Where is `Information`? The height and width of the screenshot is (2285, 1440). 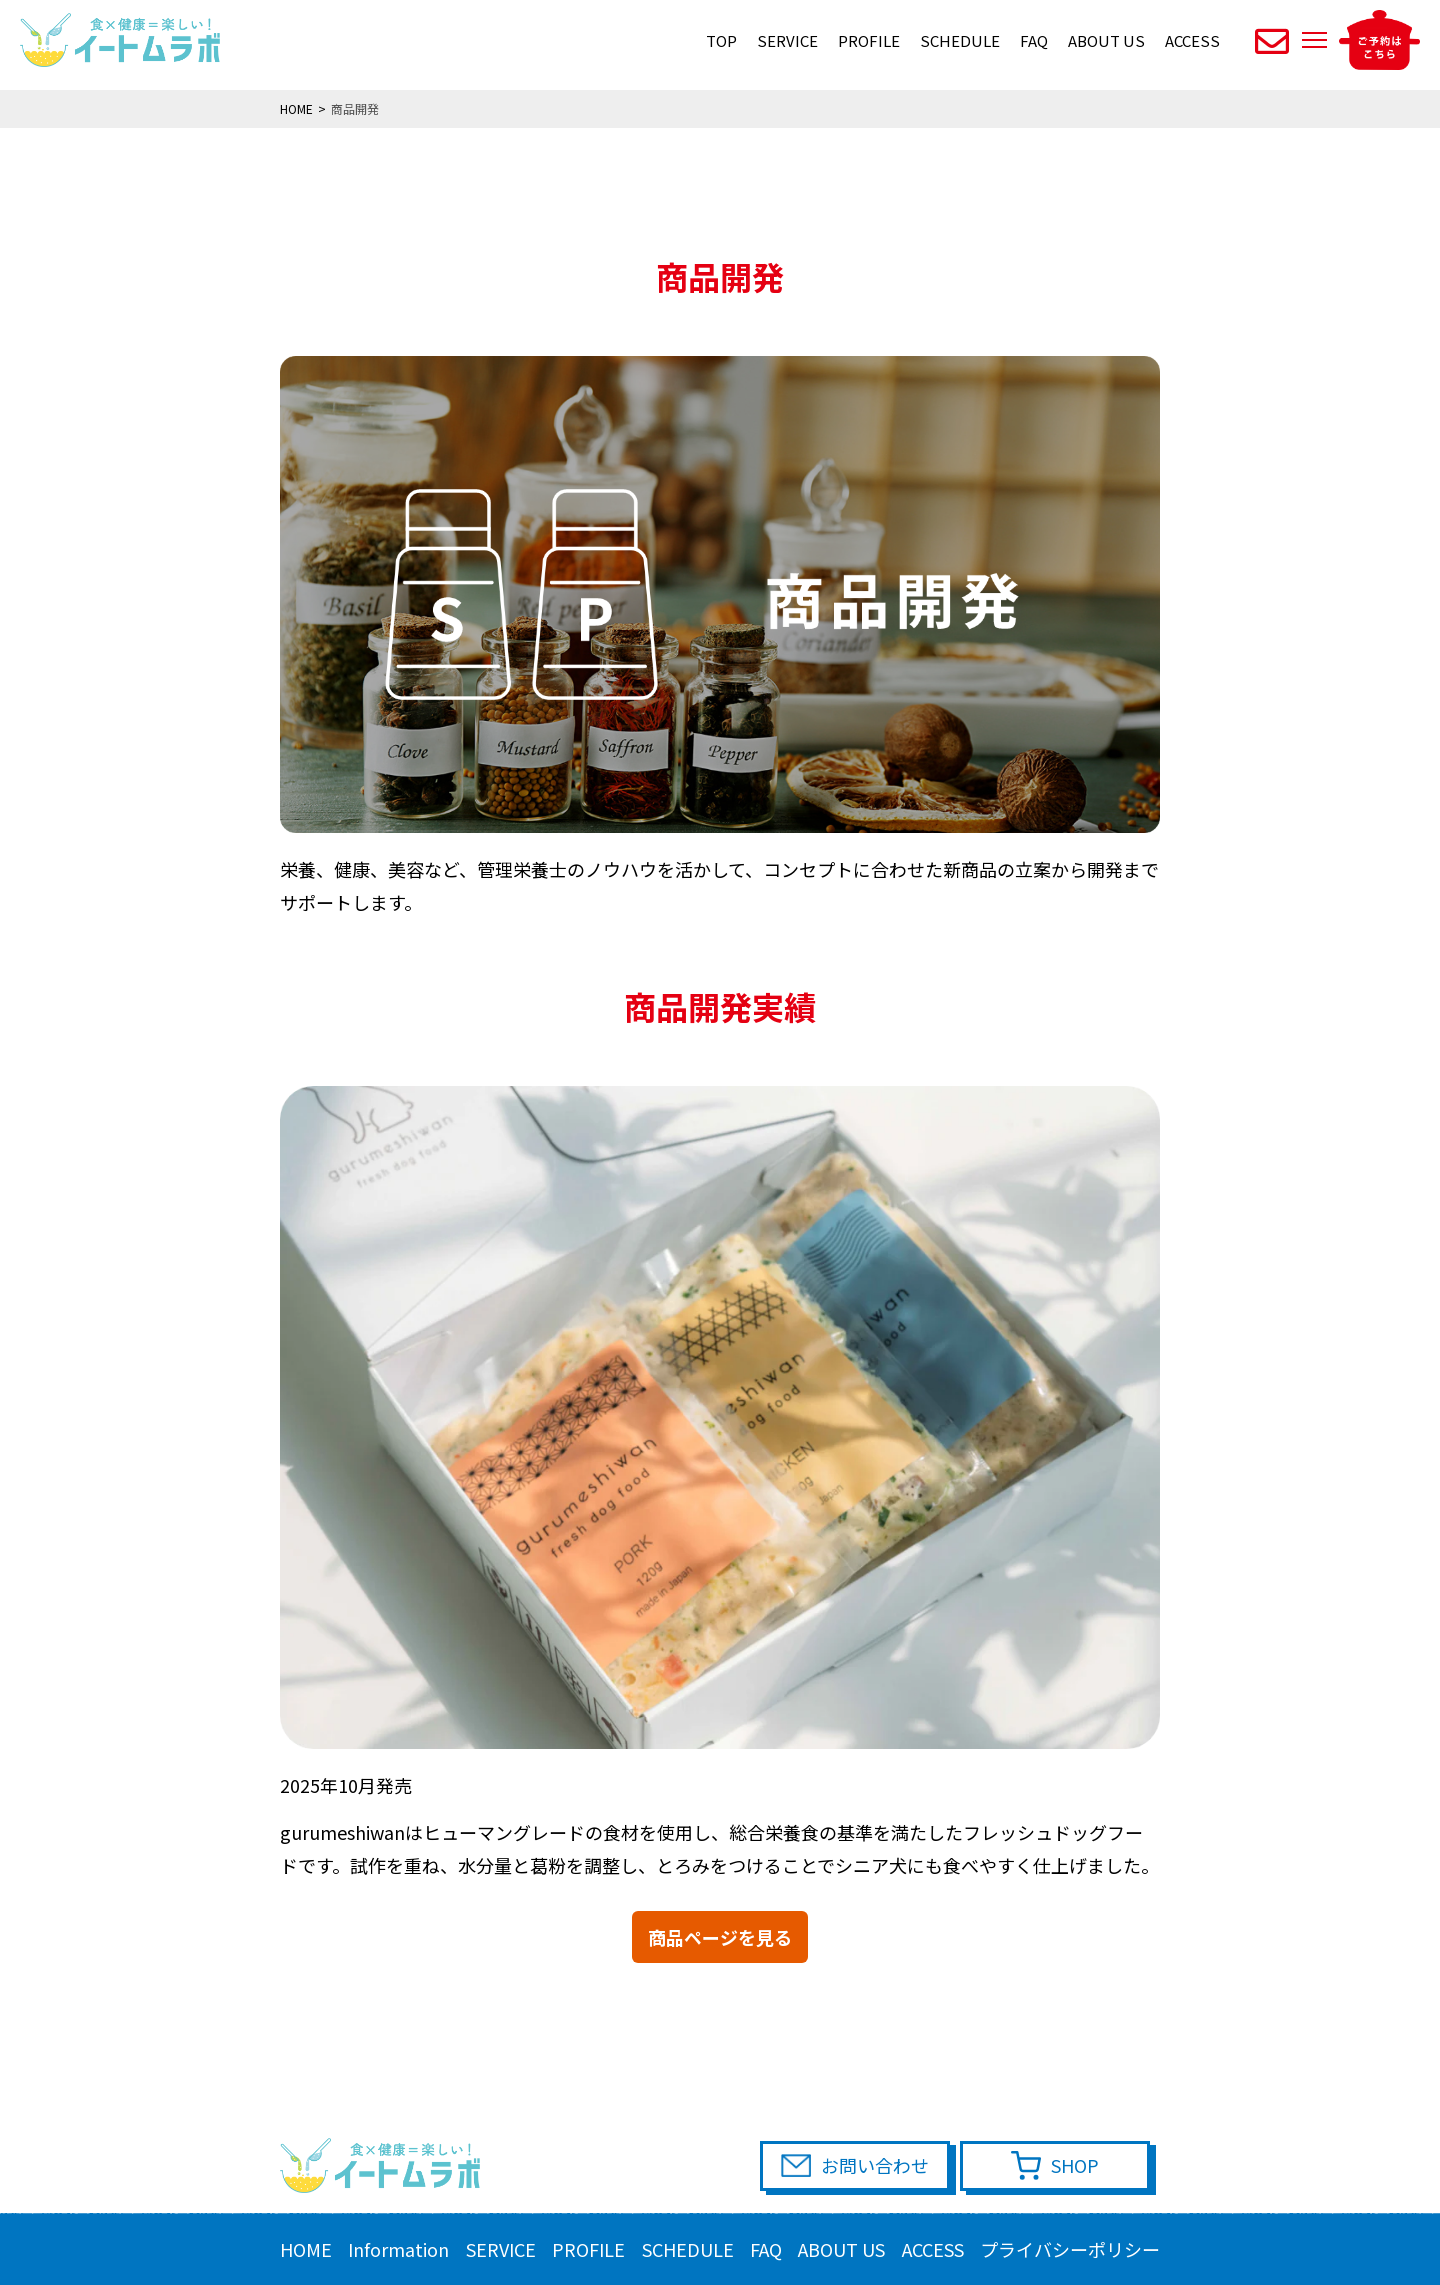
Information is located at coordinates (398, 2249).